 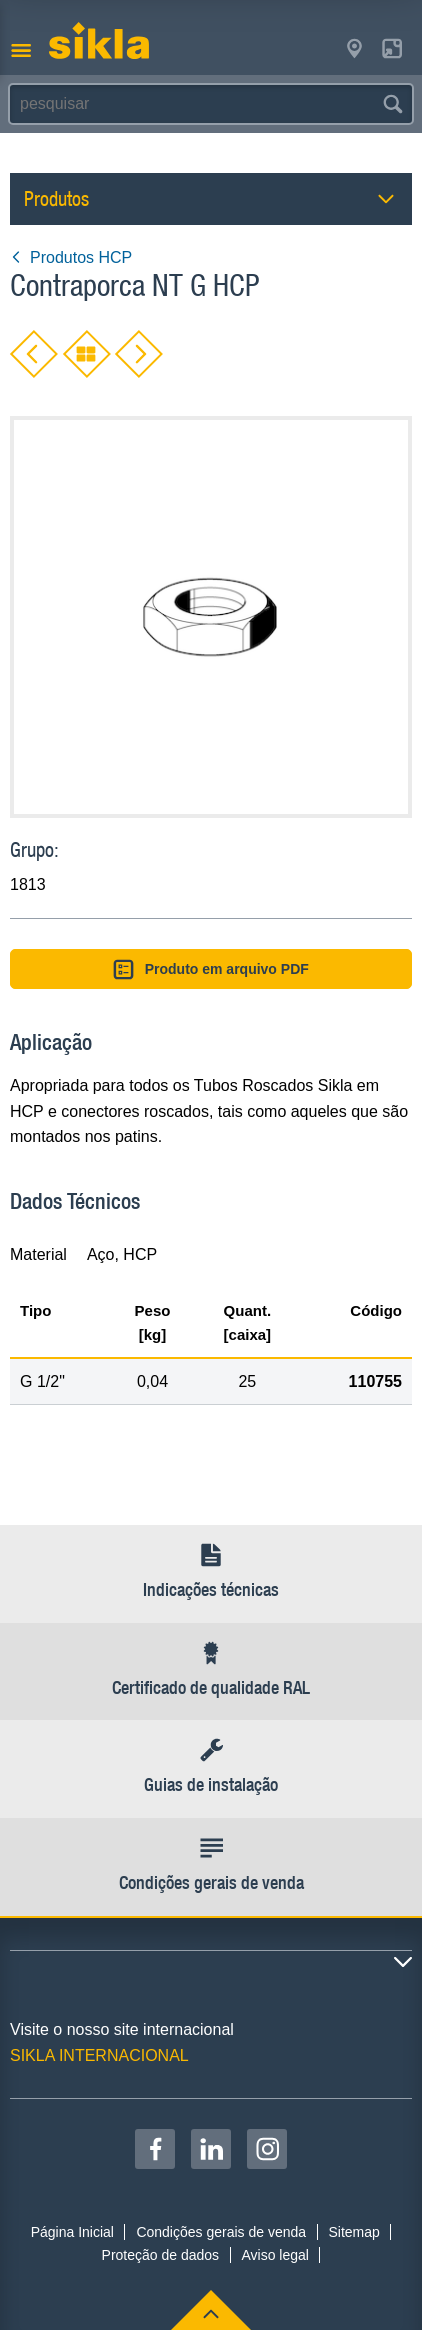 What do you see at coordinates (211, 969) in the screenshot?
I see `Produto em arquivo PDF` at bounding box center [211, 969].